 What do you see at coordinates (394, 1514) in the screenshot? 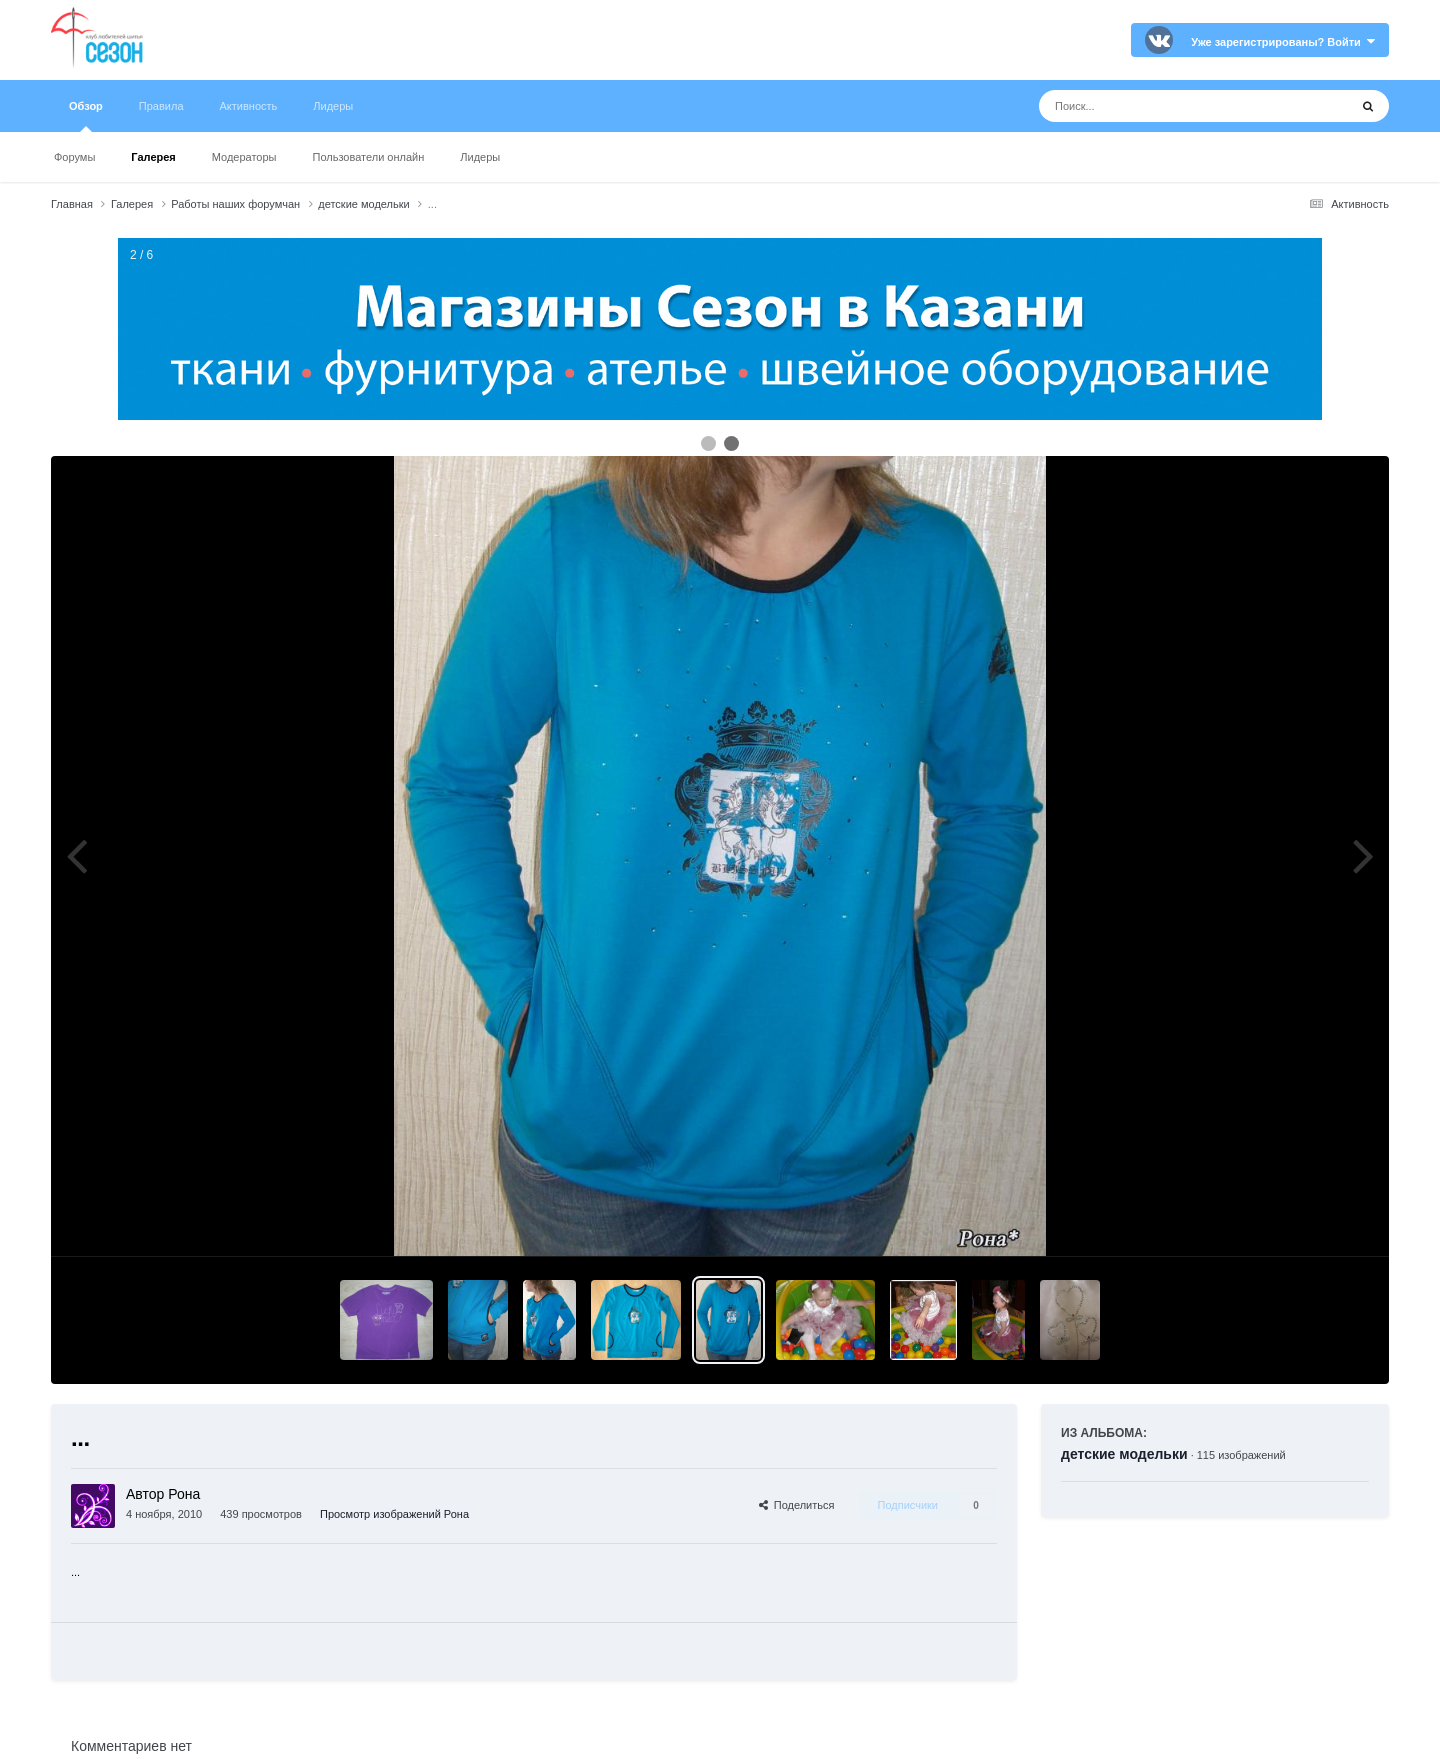
I see `Просмотр изображений Рона` at bounding box center [394, 1514].